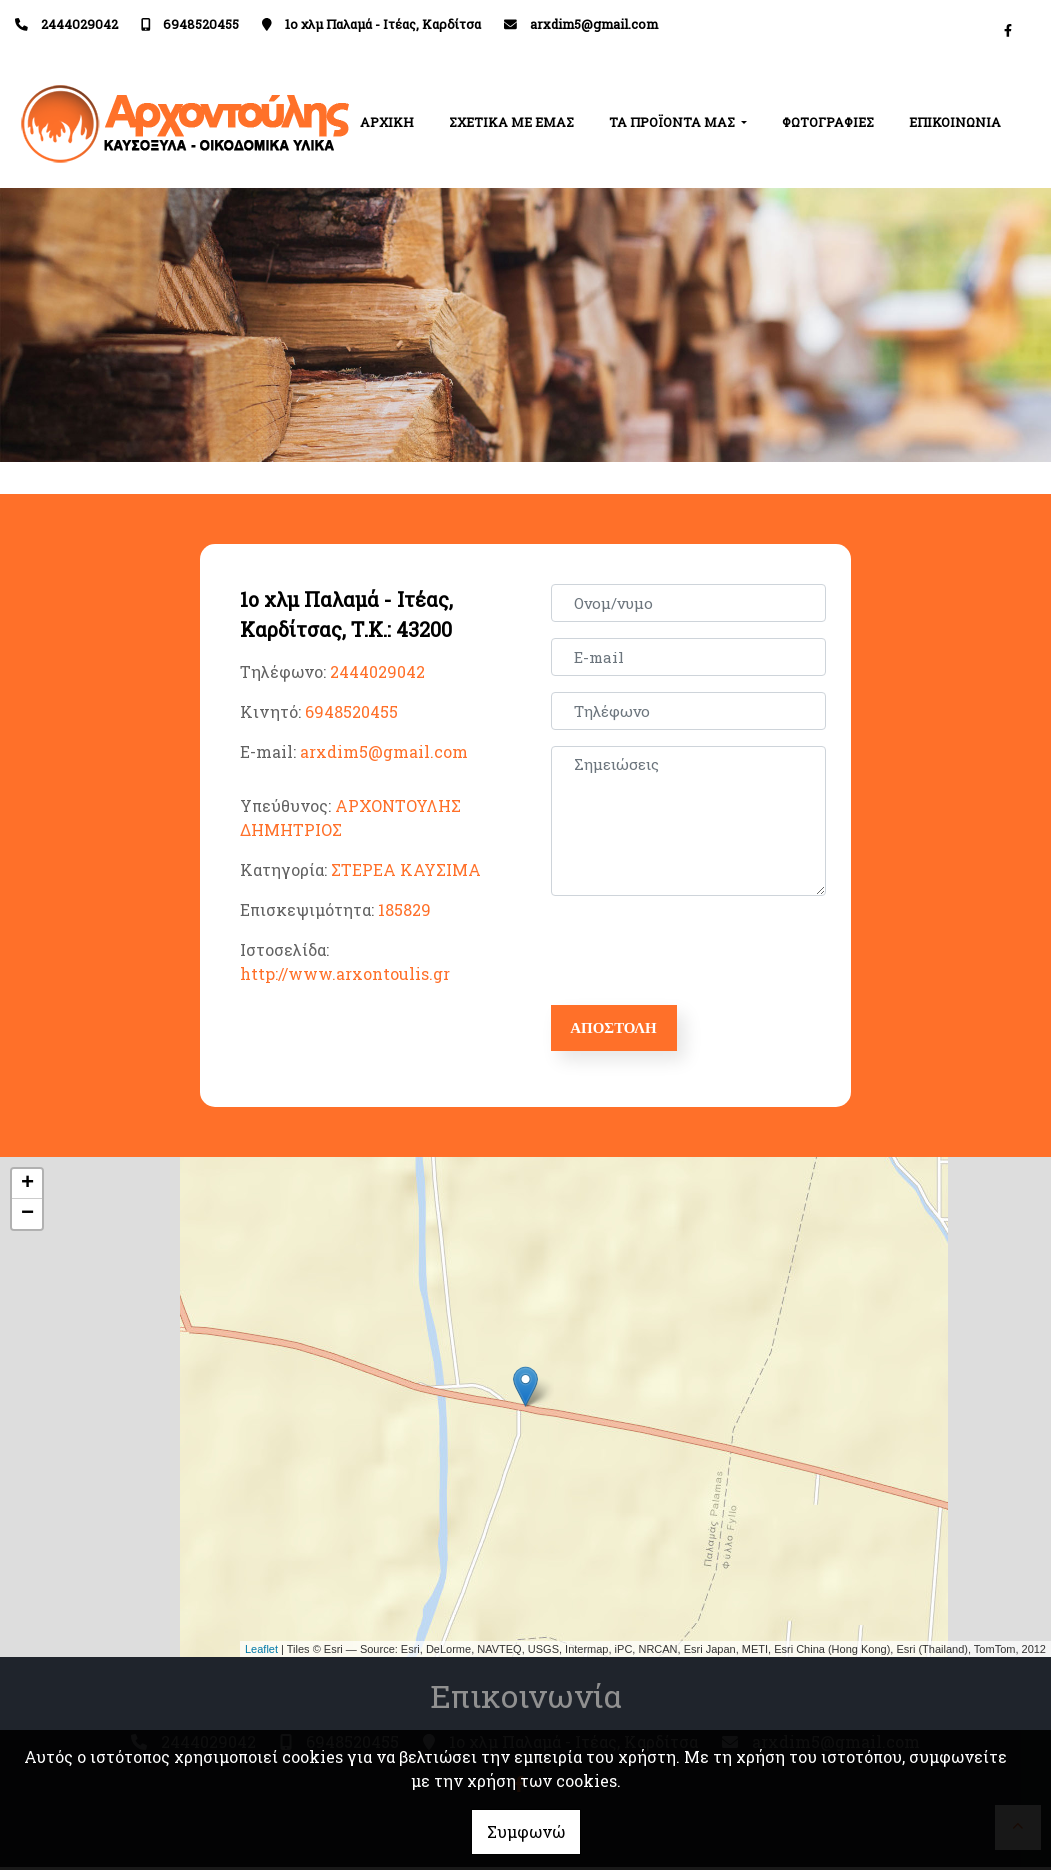 The width and height of the screenshot is (1051, 1870). What do you see at coordinates (707, 951) in the screenshot?
I see `[presentation]` at bounding box center [707, 951].